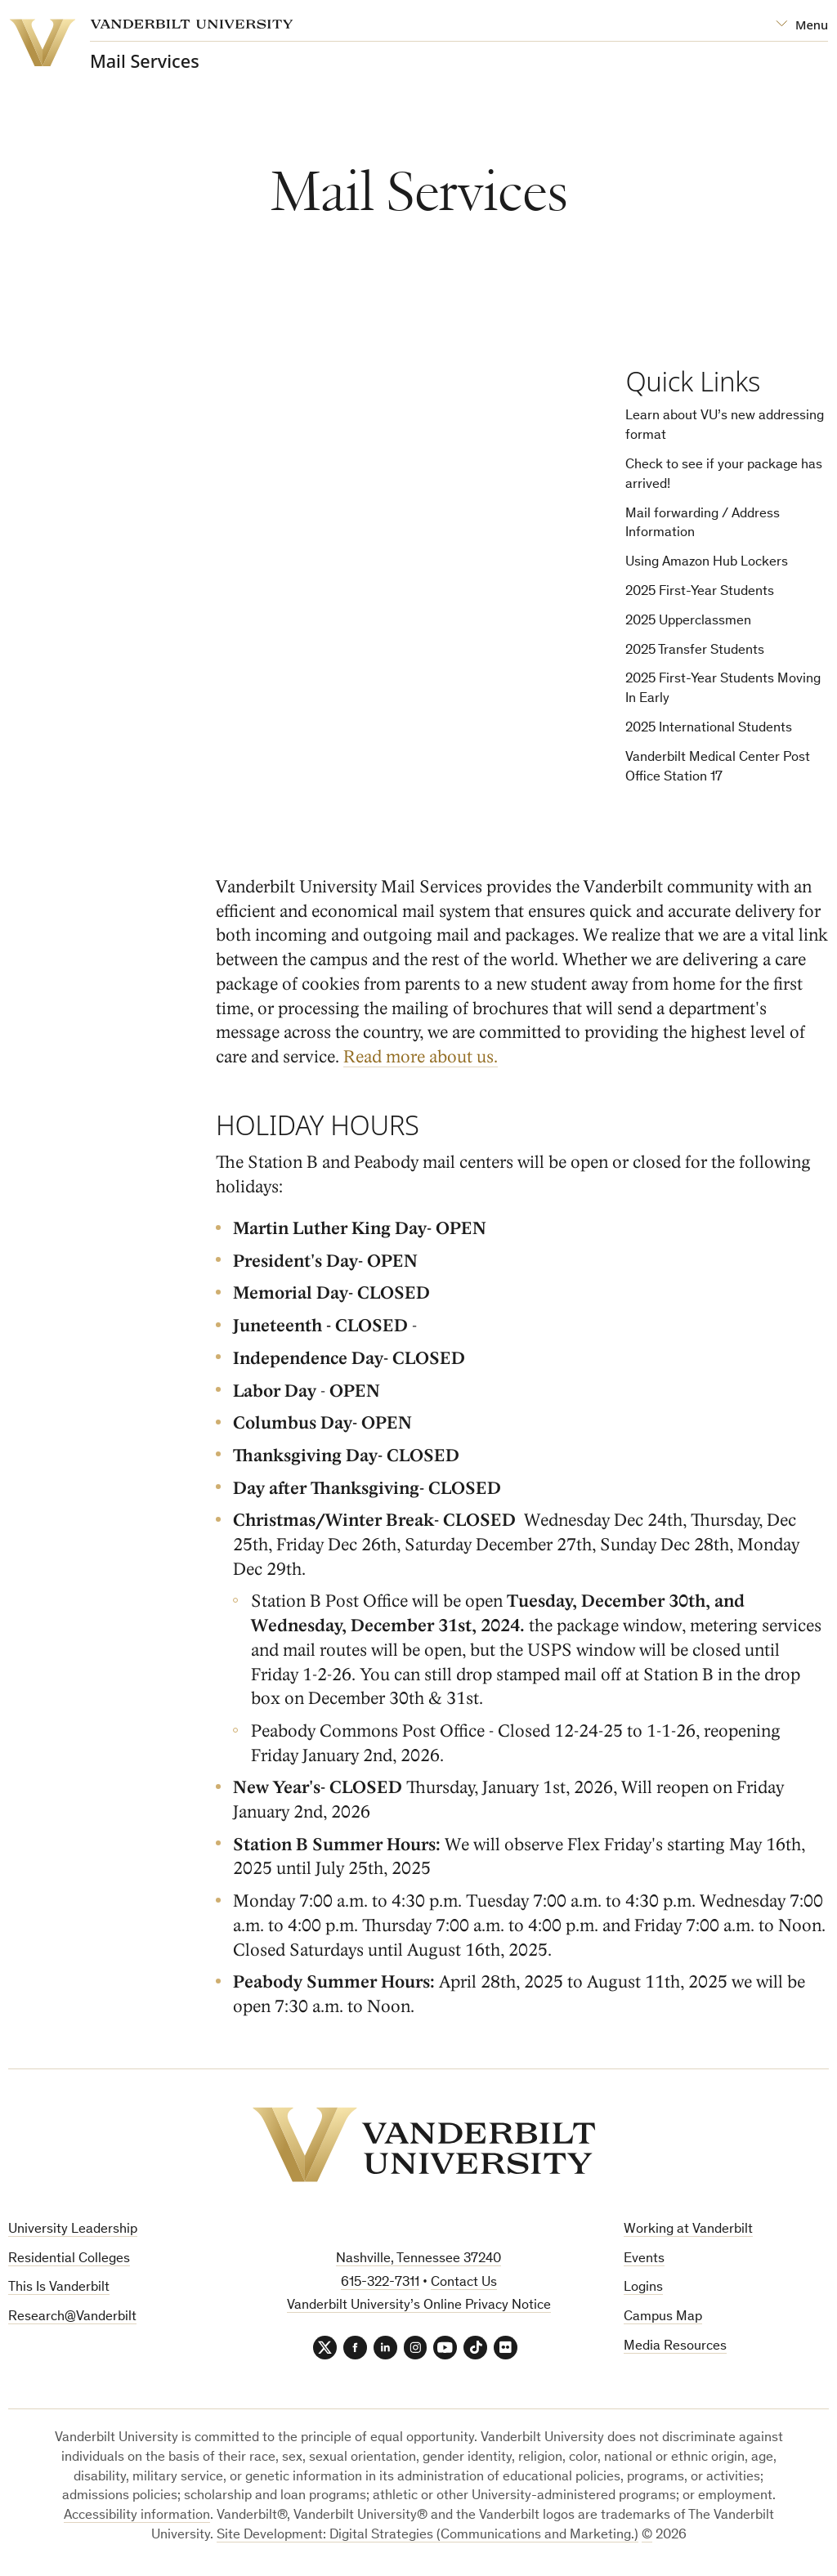  What do you see at coordinates (464, 2283) in the screenshot?
I see `Contact Us` at bounding box center [464, 2283].